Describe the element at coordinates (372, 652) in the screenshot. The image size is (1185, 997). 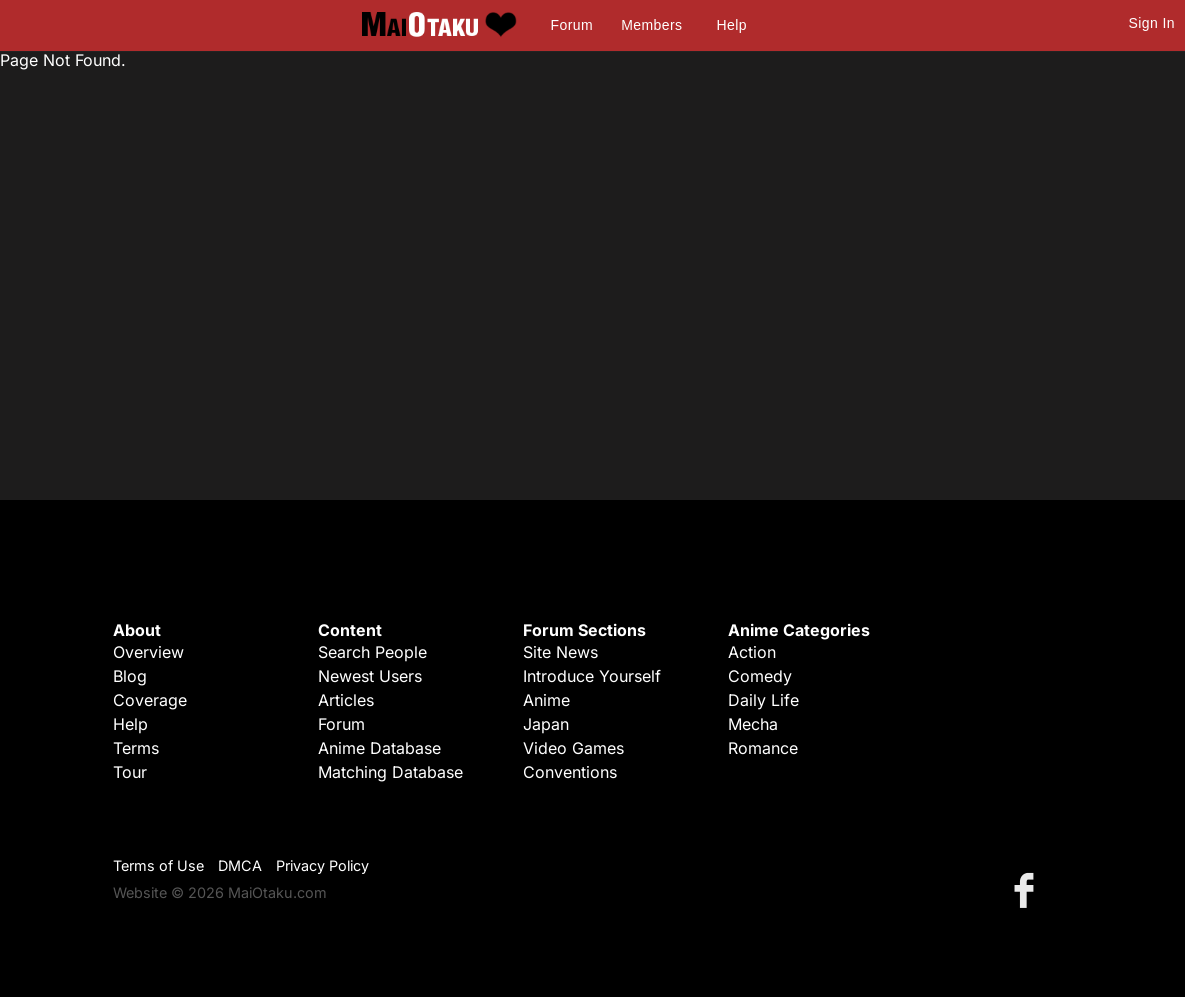
I see `Search People` at that location.